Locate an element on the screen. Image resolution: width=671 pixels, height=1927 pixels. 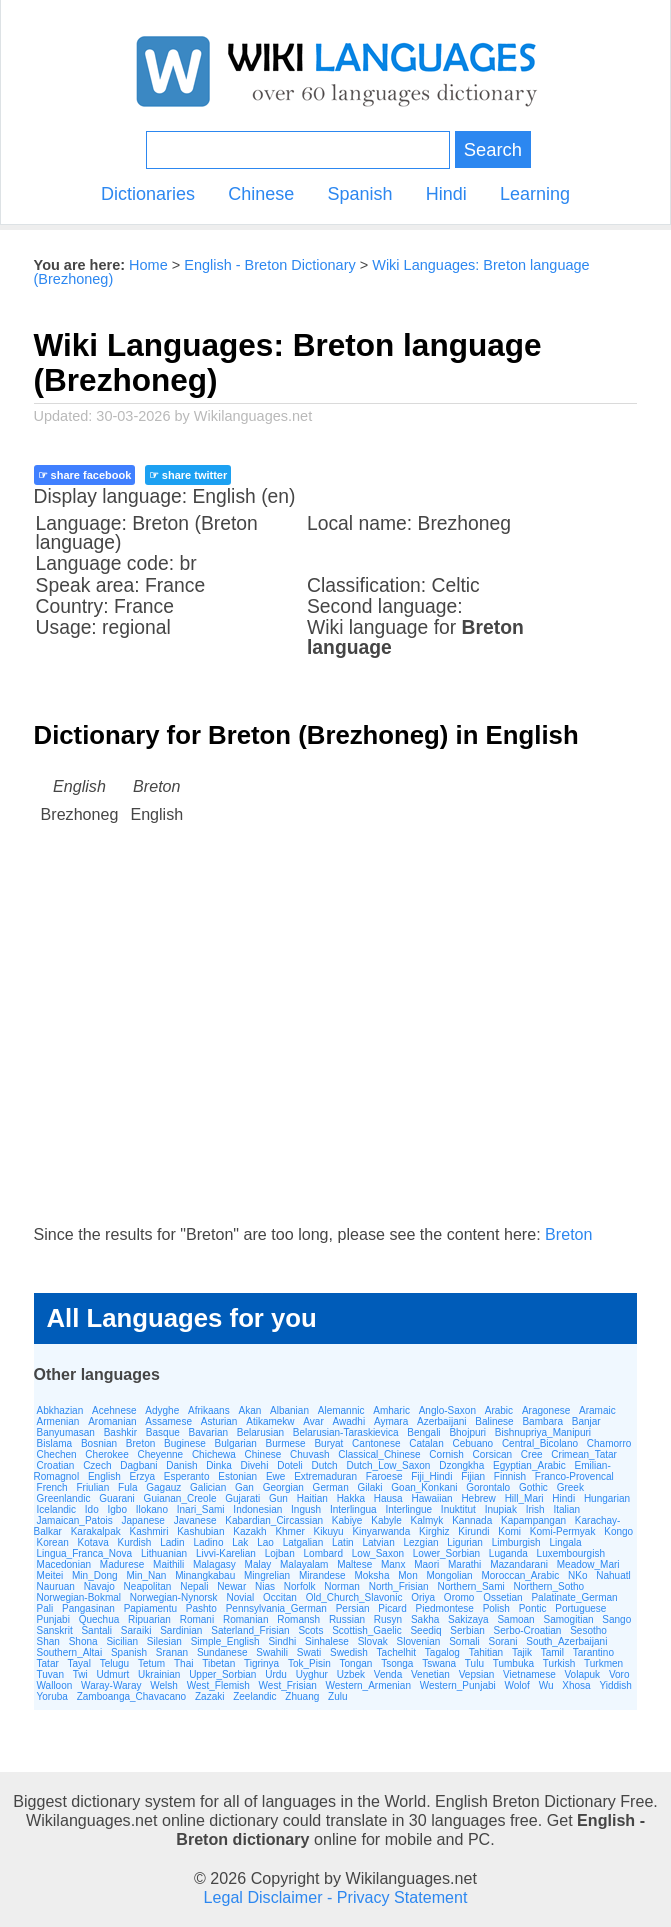
Wu is located at coordinates (546, 1685).